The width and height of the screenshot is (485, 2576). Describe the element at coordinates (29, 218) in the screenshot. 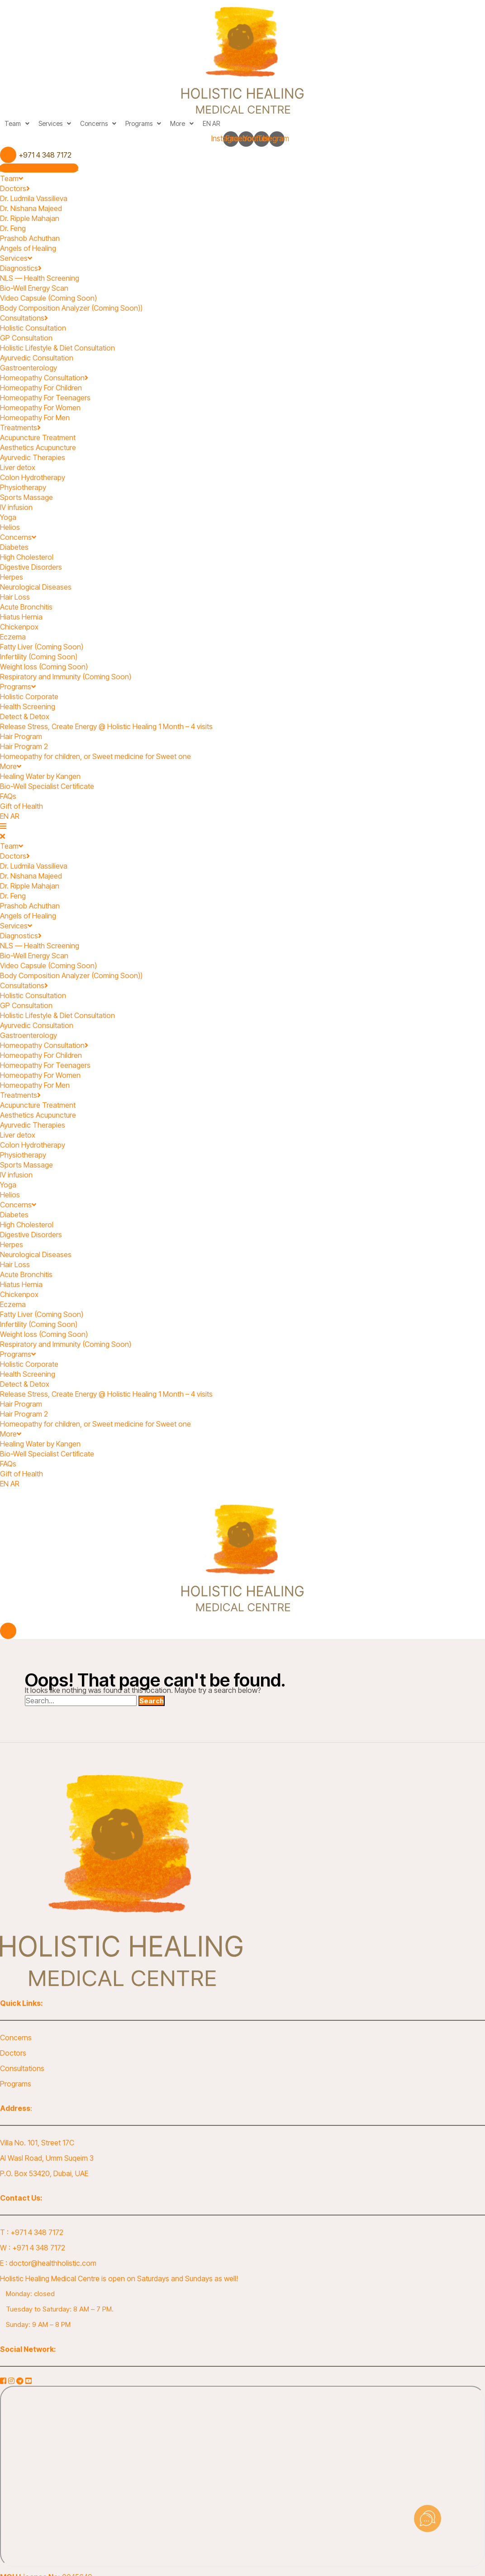

I see `Dr. Ripple Mahajan` at that location.